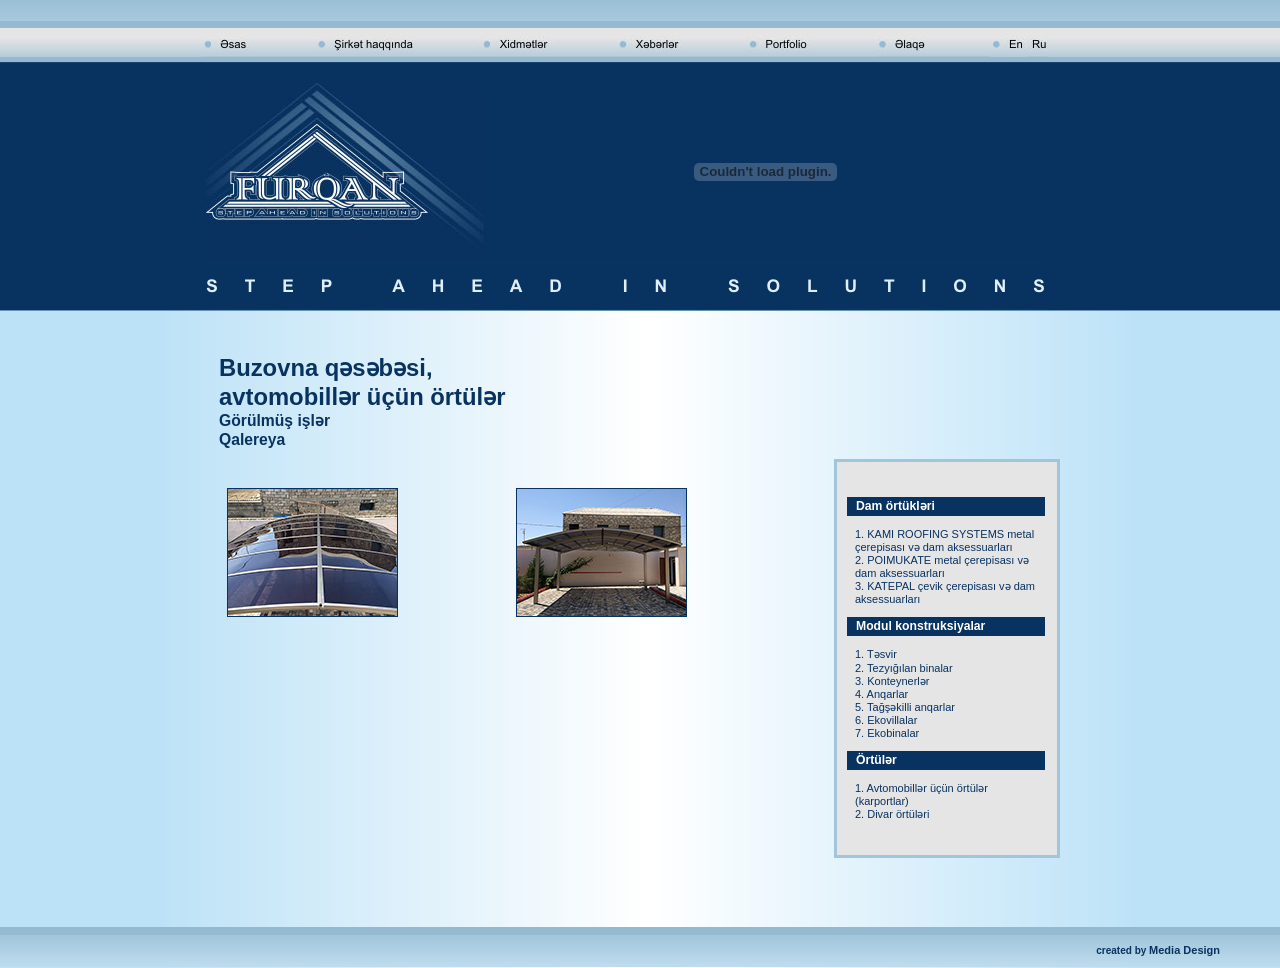  Describe the element at coordinates (892, 681) in the screenshot. I see `3. Konteynerlər` at that location.